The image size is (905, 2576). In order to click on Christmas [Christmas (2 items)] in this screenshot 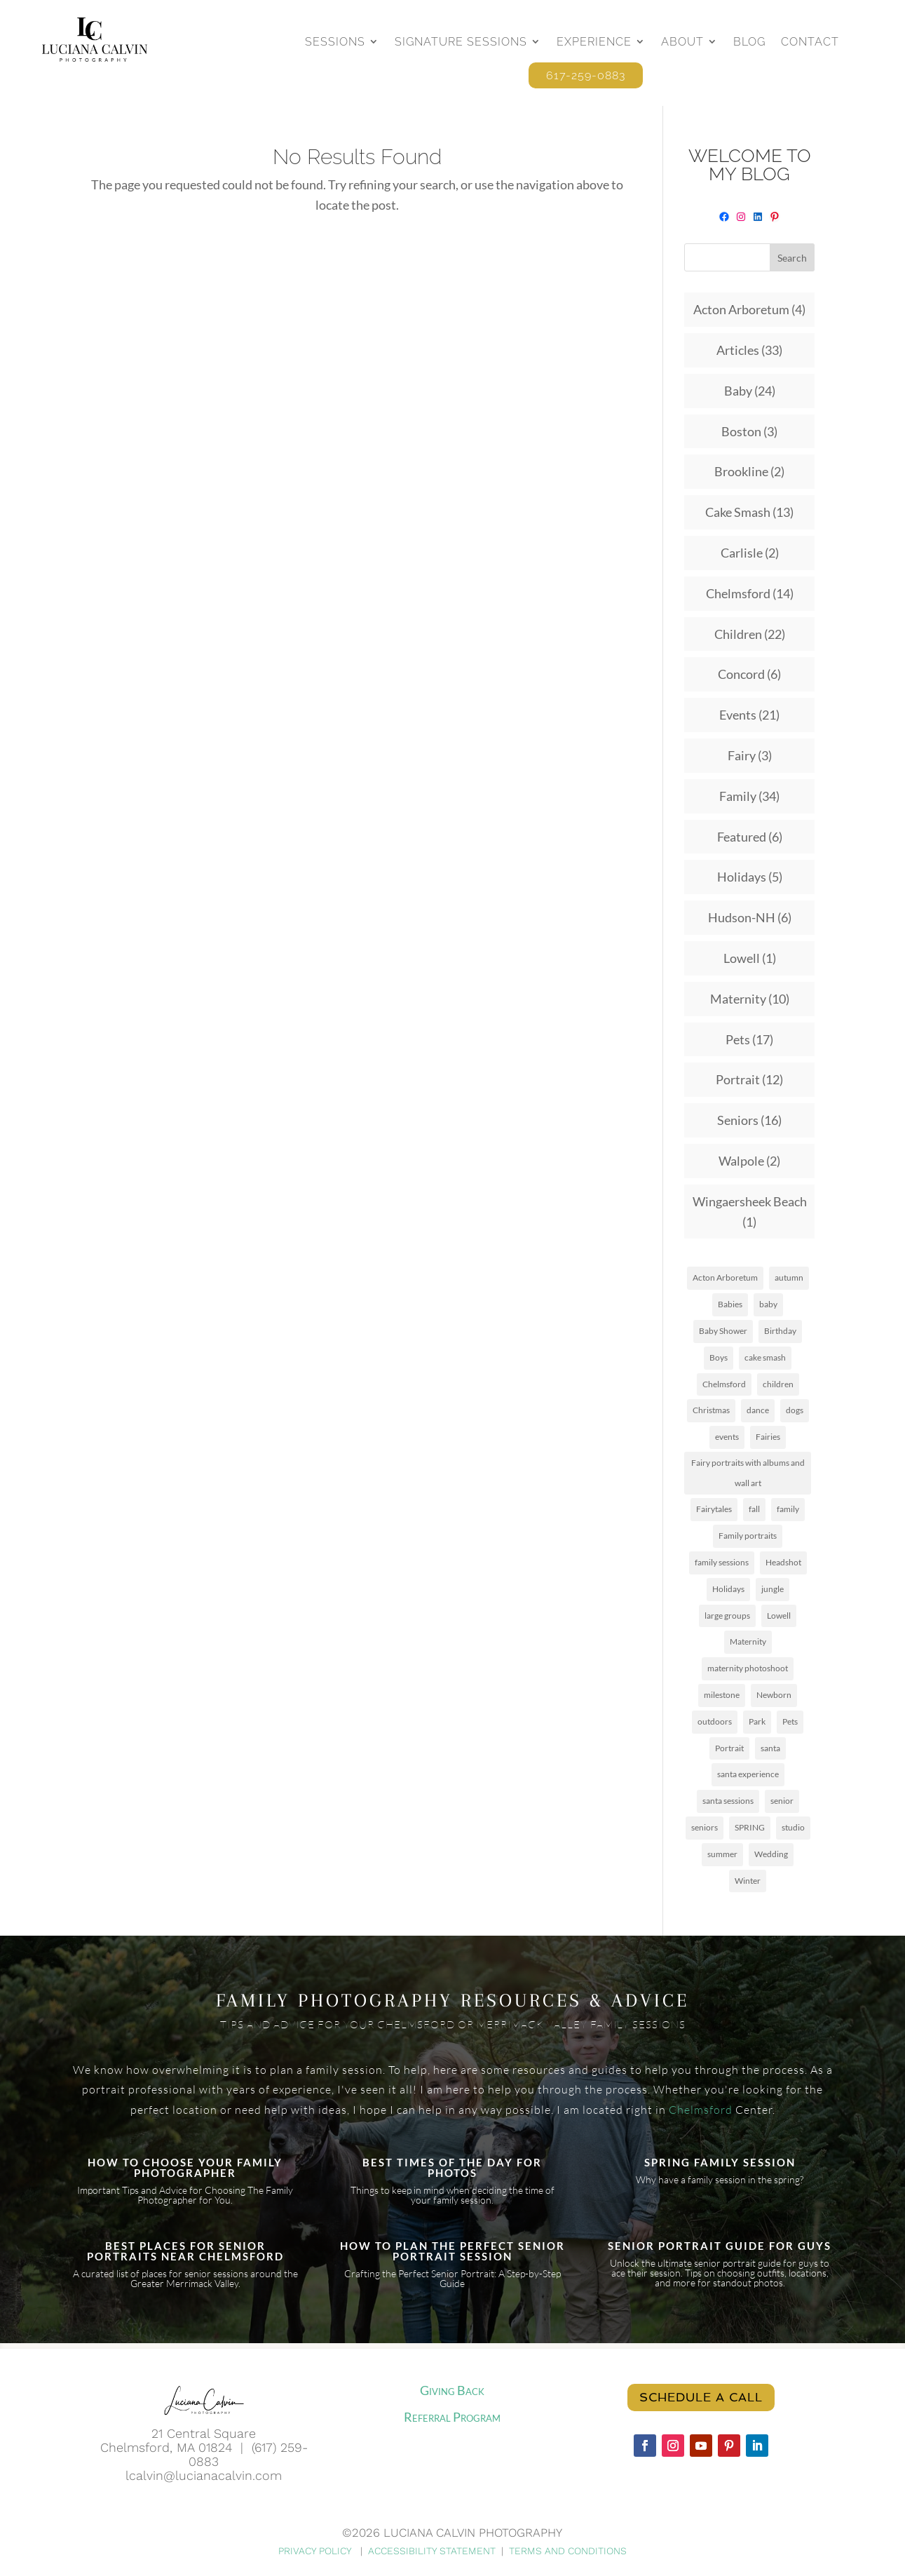, I will do `click(711, 1410)`.